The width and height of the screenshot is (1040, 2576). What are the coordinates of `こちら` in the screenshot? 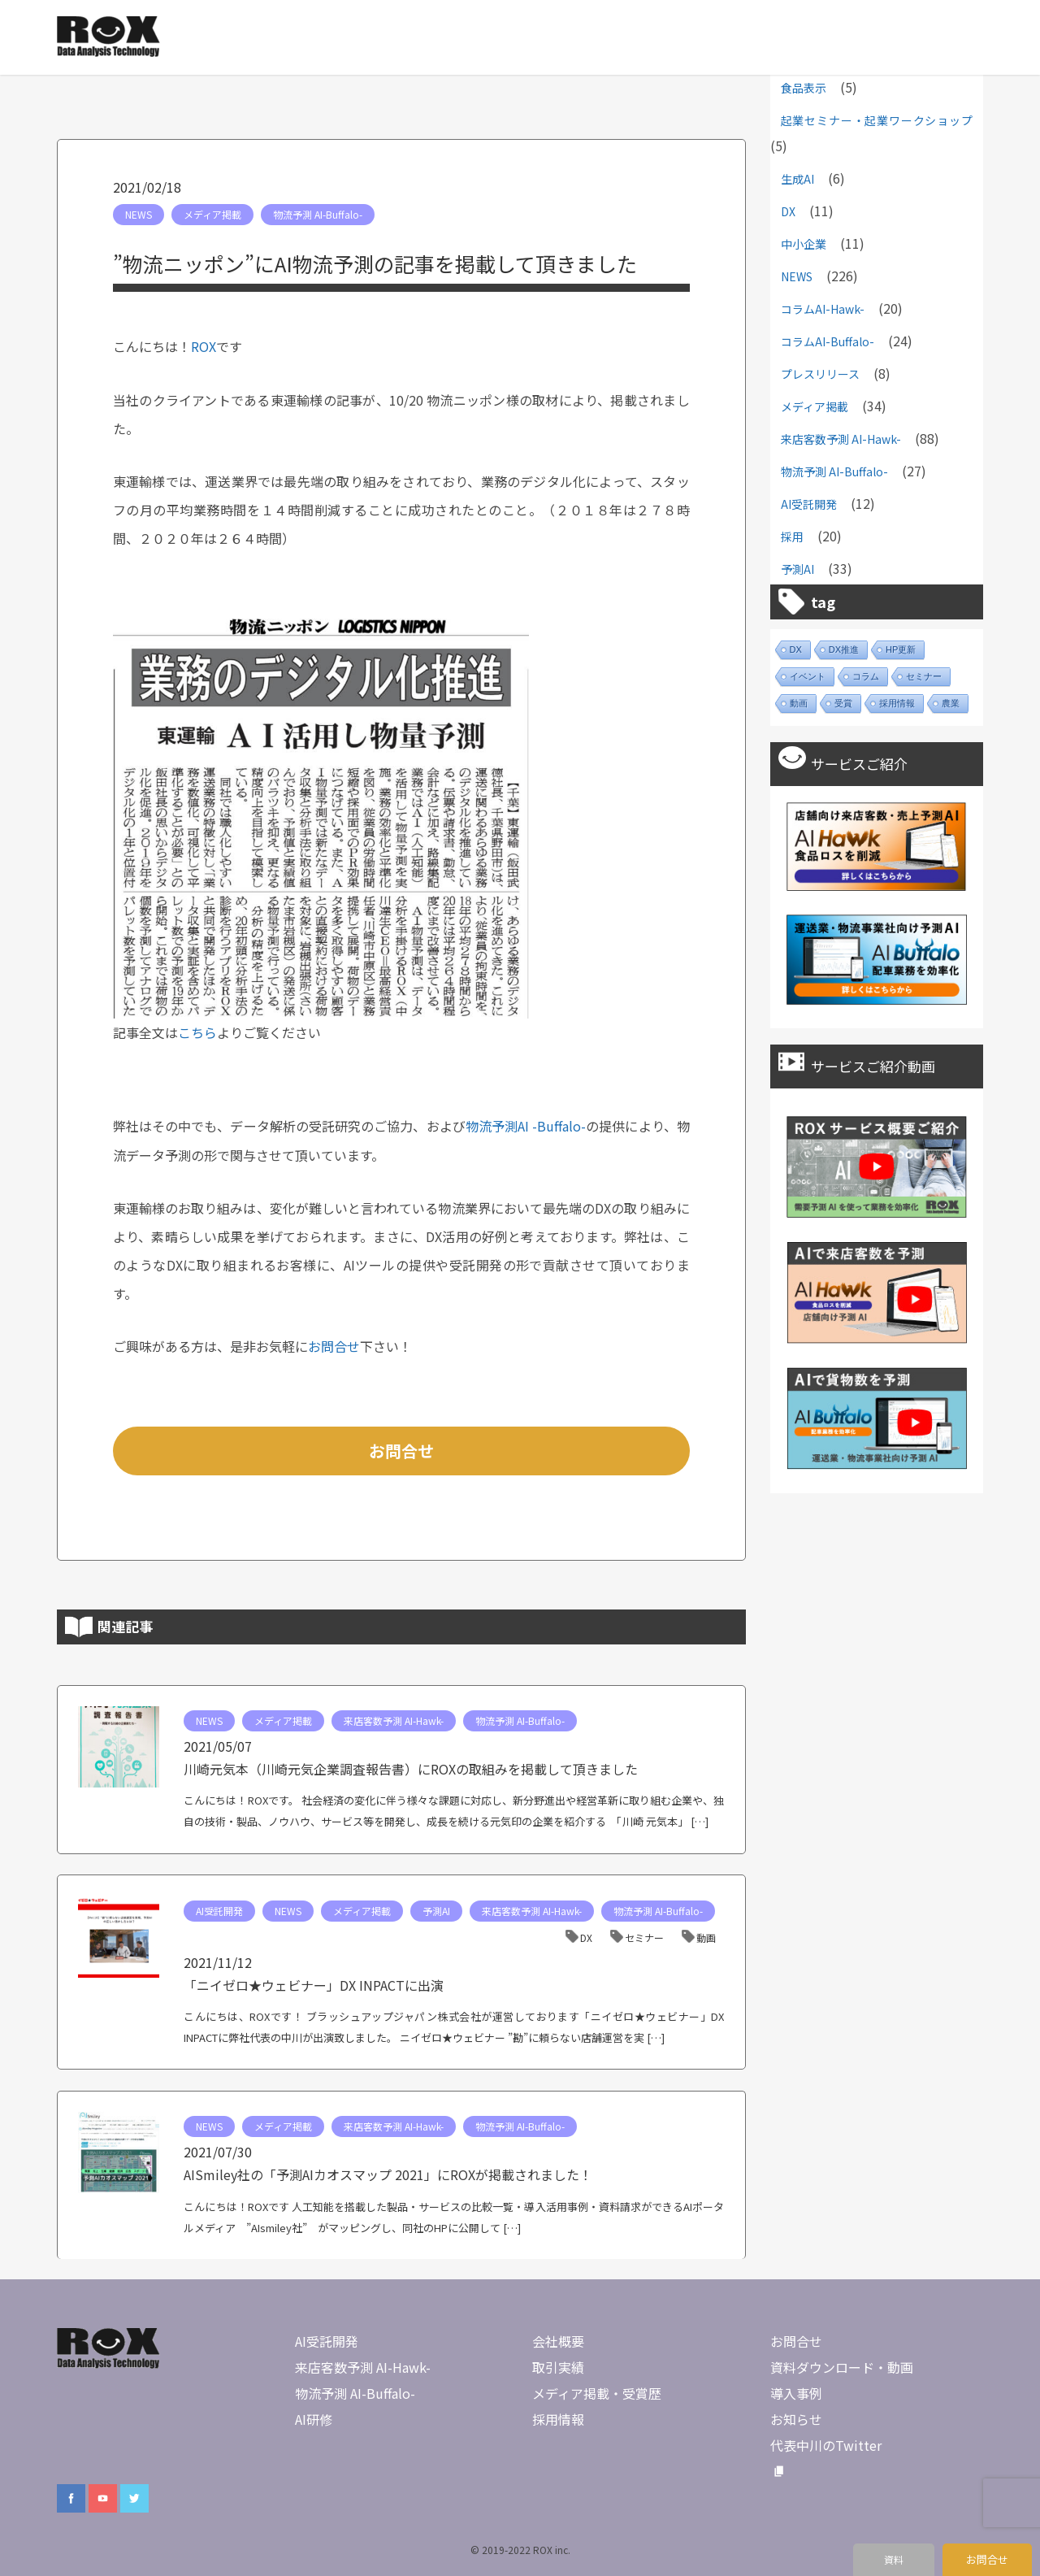 It's located at (197, 1032).